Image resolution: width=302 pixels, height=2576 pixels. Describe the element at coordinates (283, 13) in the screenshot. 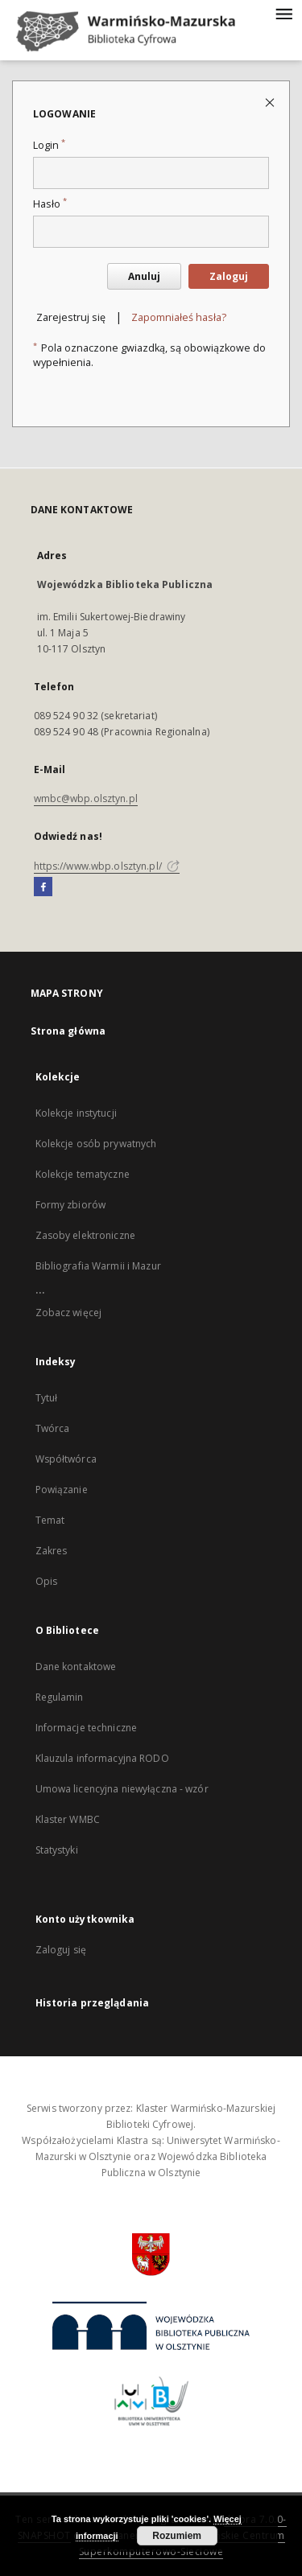

I see `[Menu]` at that location.